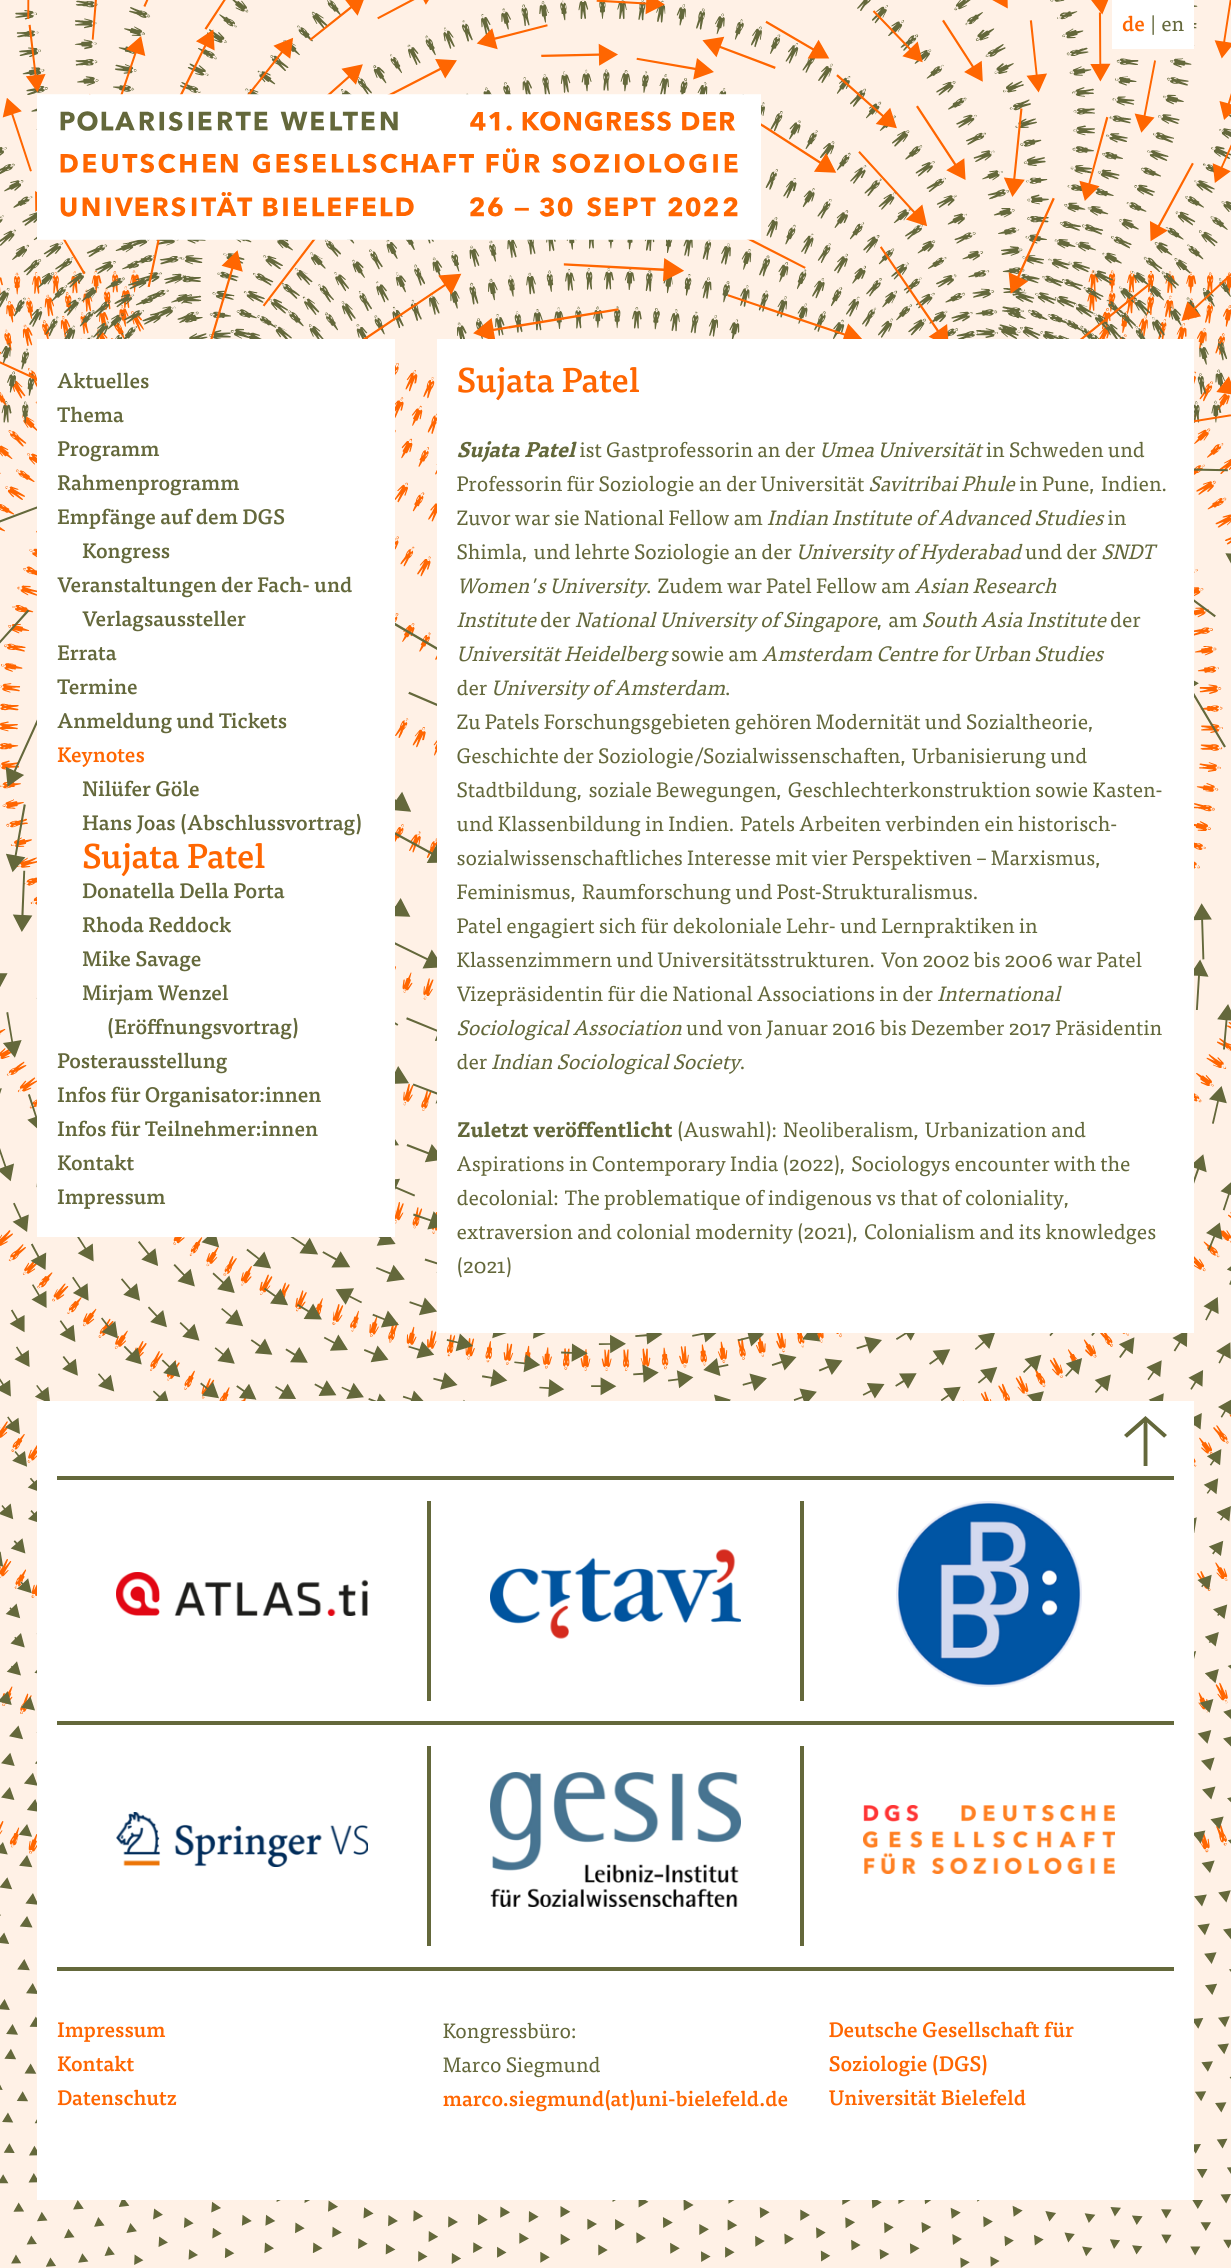  Describe the element at coordinates (1172, 26) in the screenshot. I see `en` at that location.